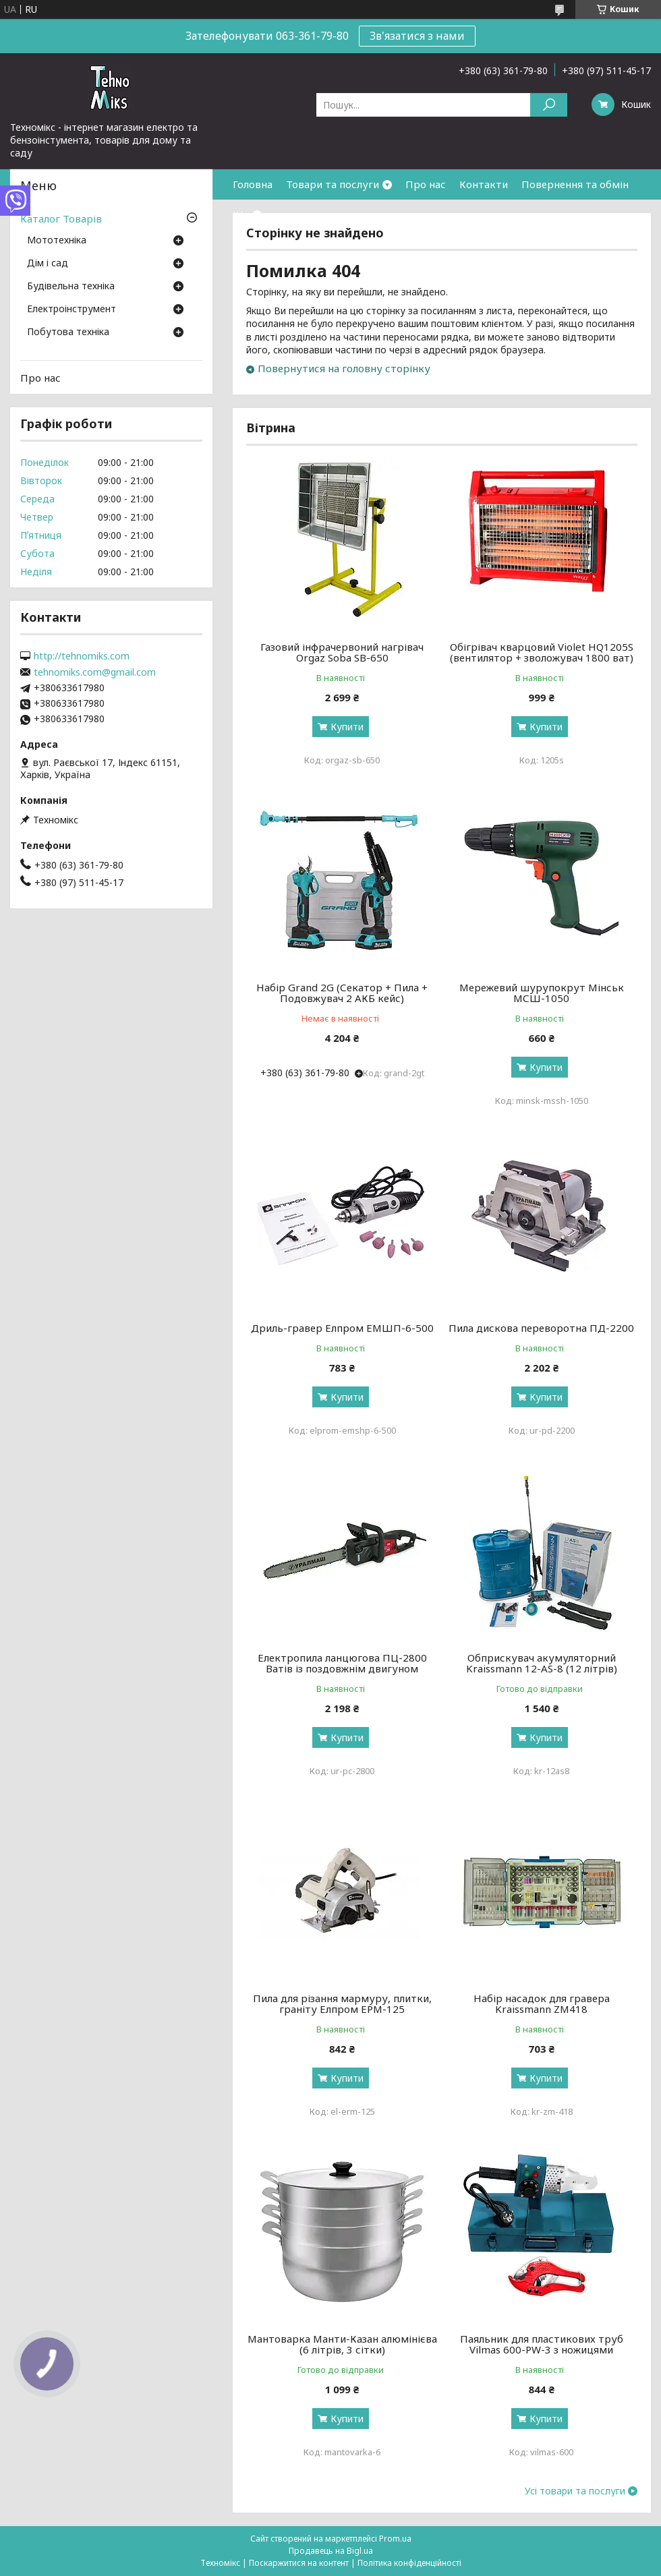 The image size is (661, 2576). I want to click on Усі товари та послуги, so click(575, 2491).